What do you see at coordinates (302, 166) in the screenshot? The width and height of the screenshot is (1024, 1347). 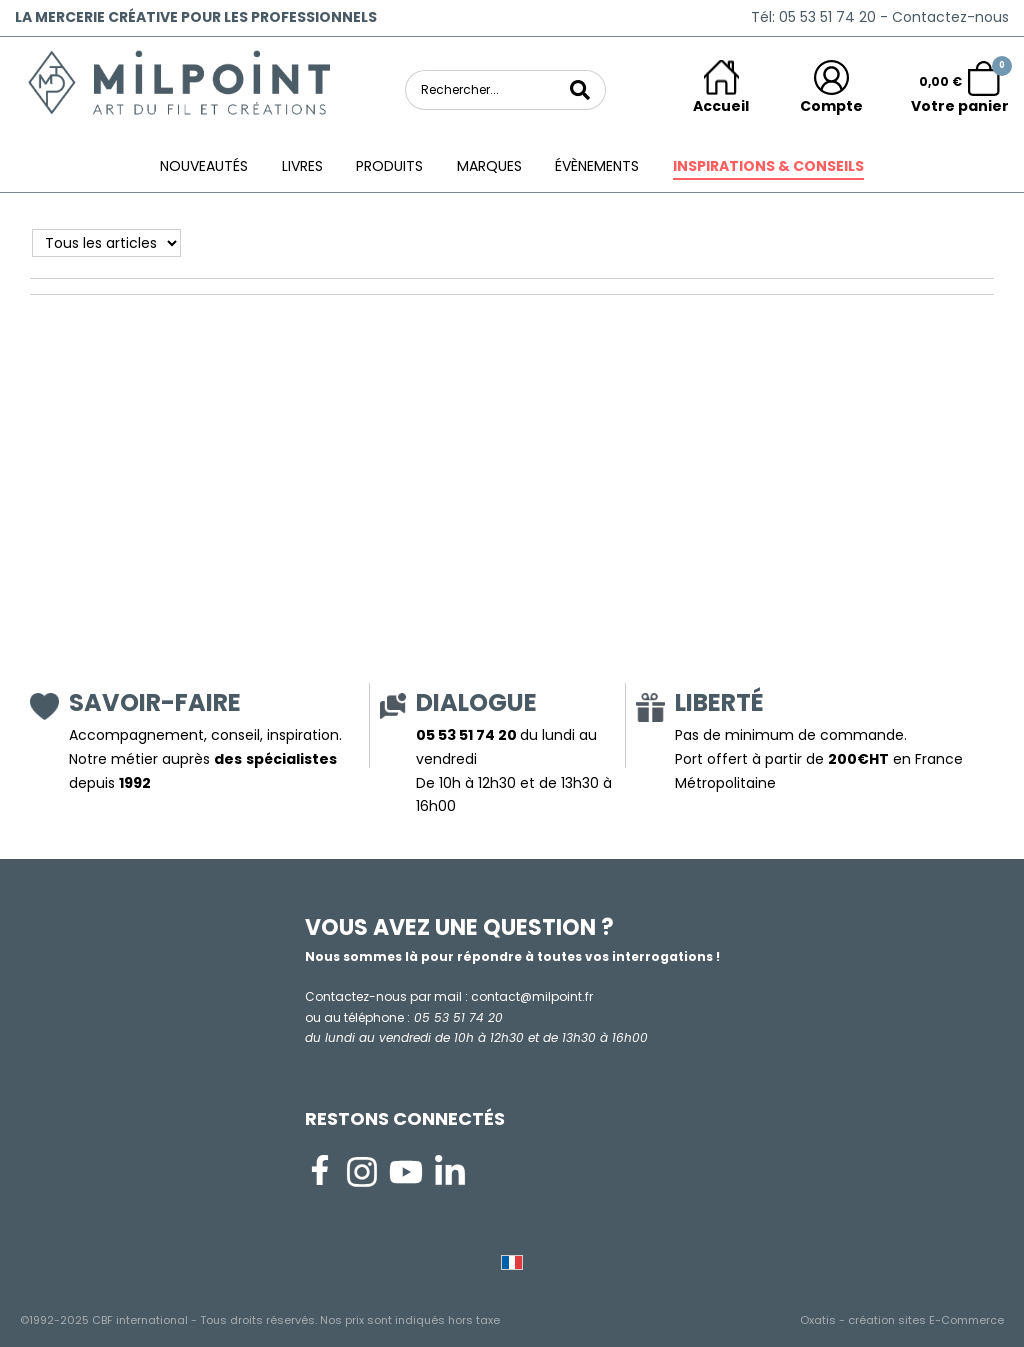 I see `Livres` at bounding box center [302, 166].